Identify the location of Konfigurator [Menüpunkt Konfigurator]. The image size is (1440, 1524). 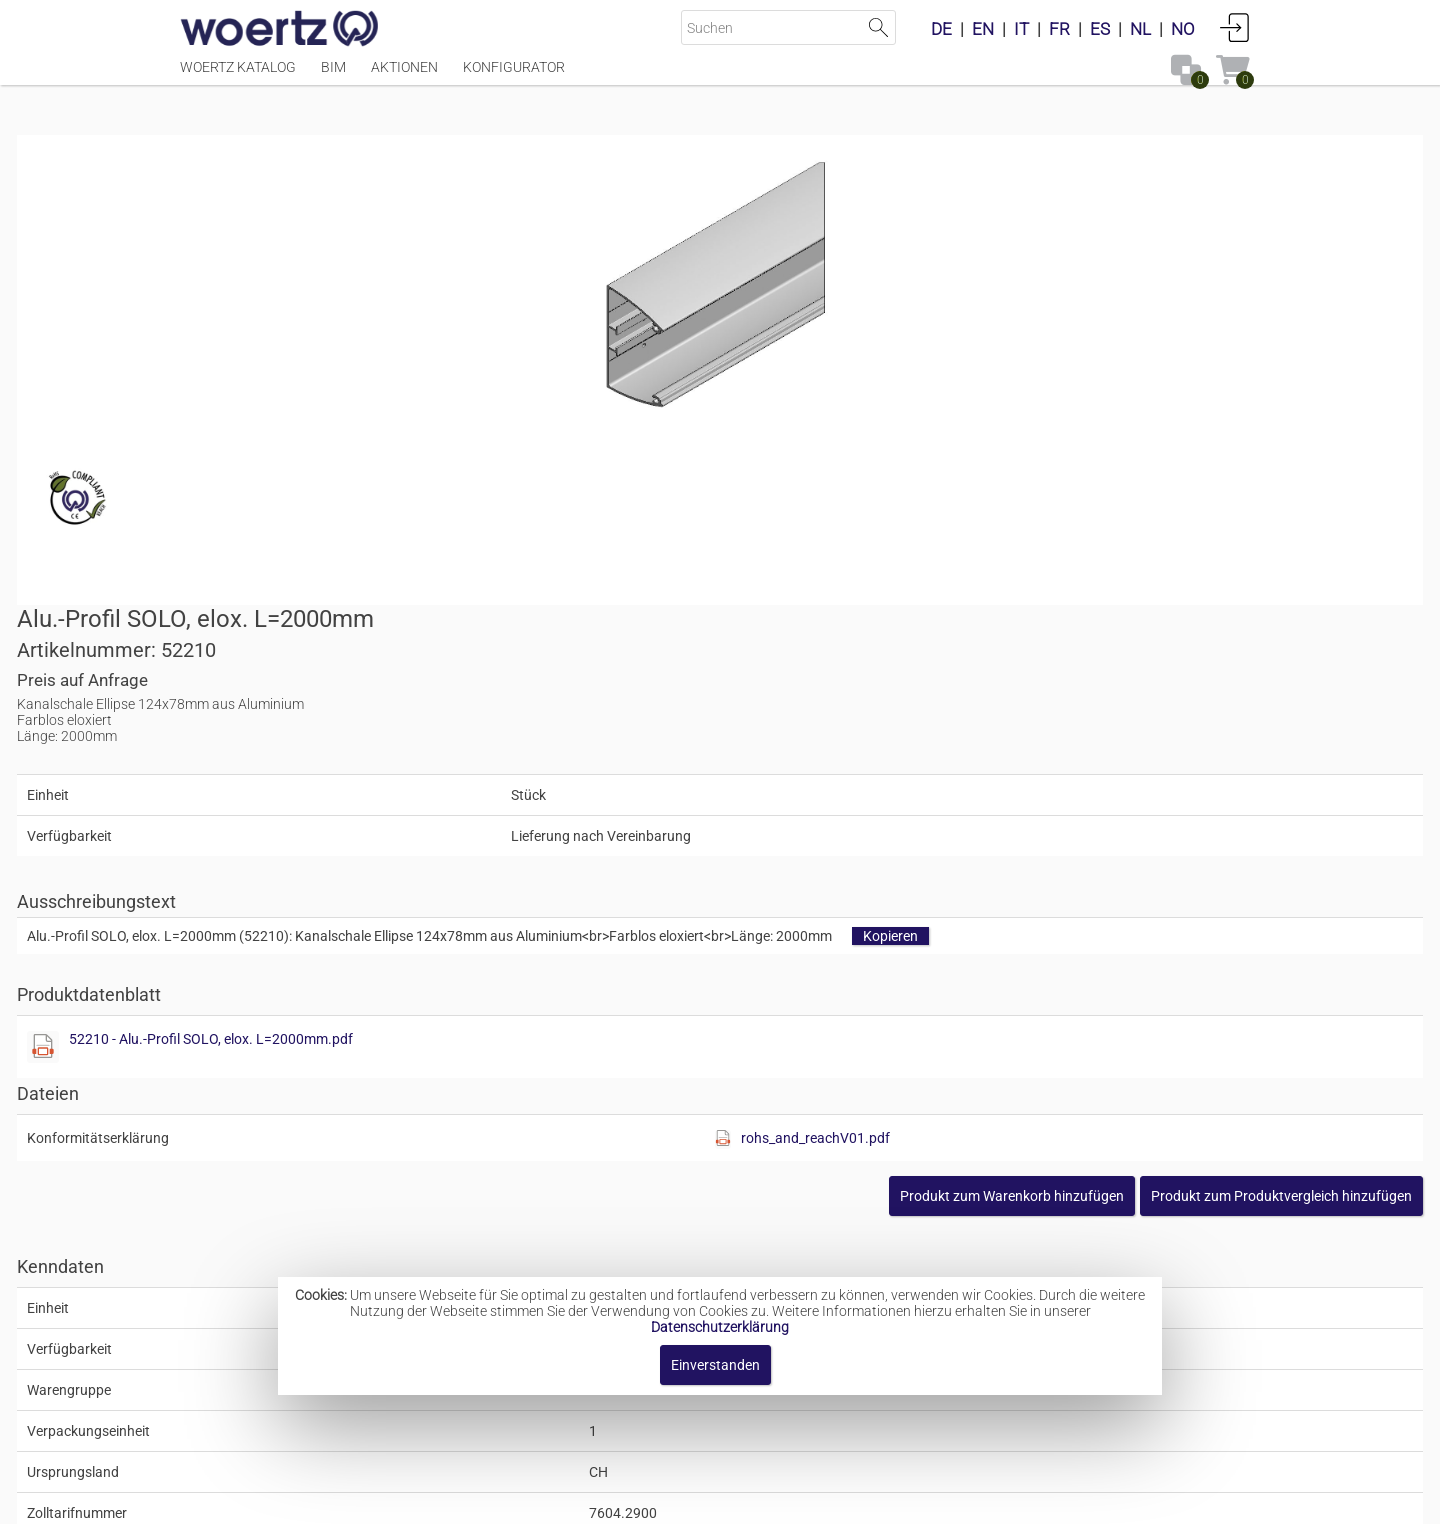
(514, 77).